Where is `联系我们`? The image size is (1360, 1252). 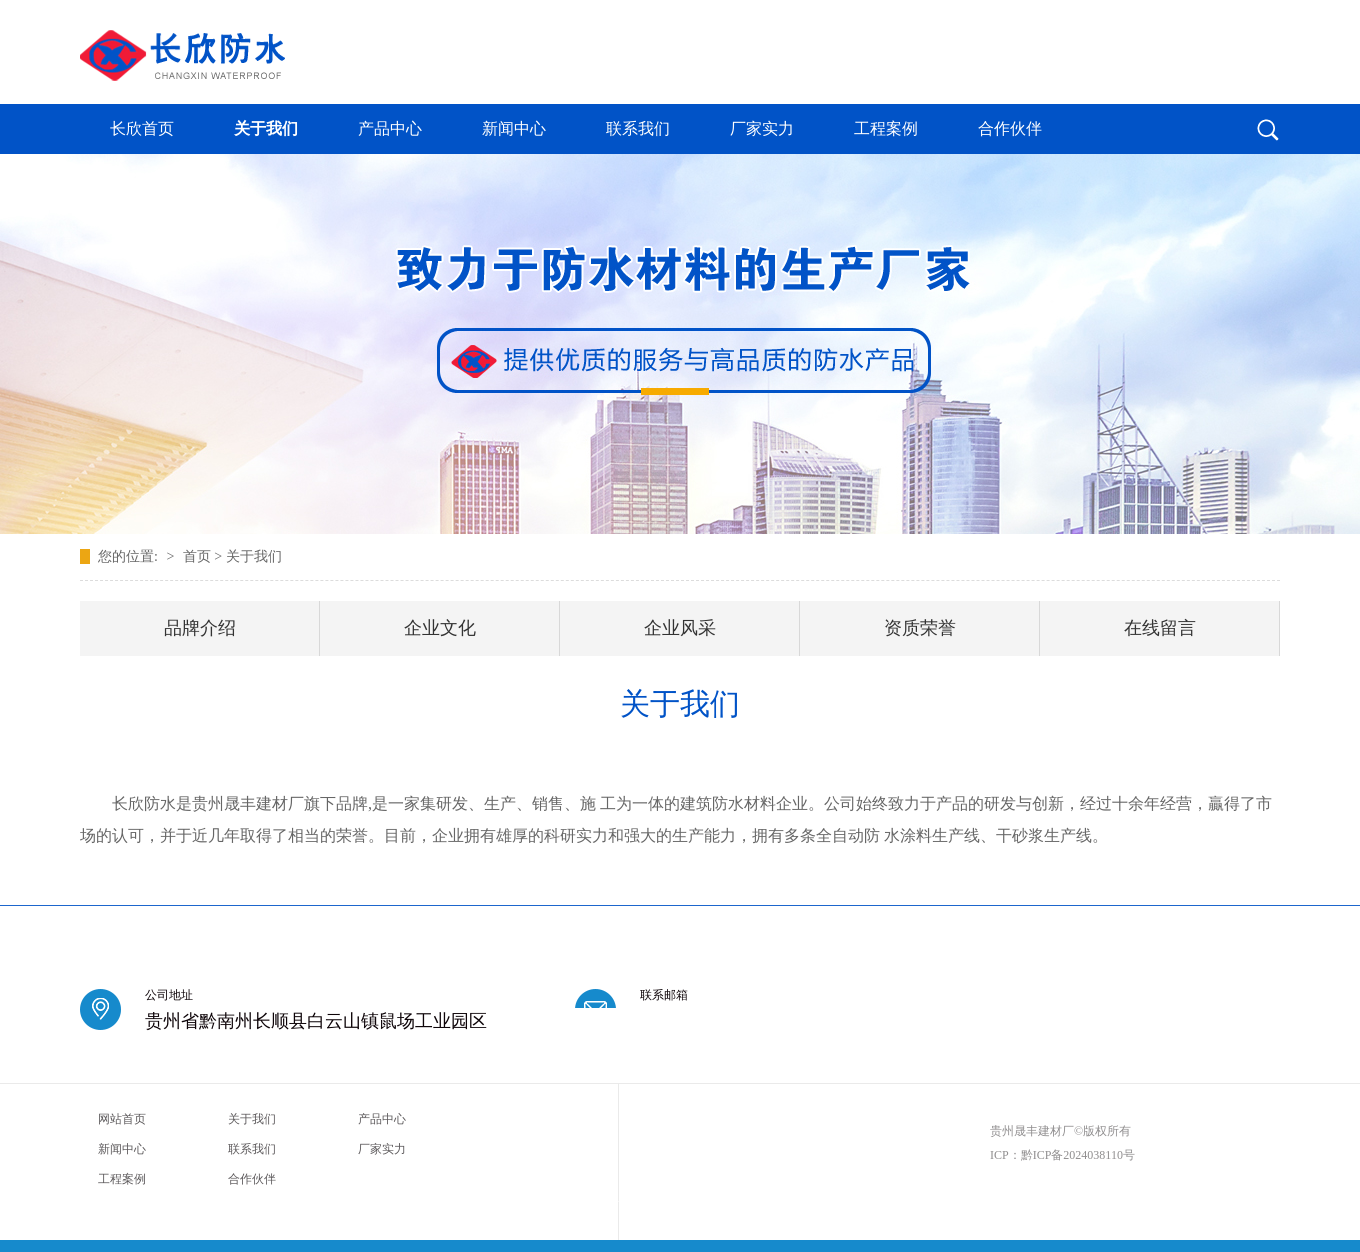
联系我们 is located at coordinates (638, 128).